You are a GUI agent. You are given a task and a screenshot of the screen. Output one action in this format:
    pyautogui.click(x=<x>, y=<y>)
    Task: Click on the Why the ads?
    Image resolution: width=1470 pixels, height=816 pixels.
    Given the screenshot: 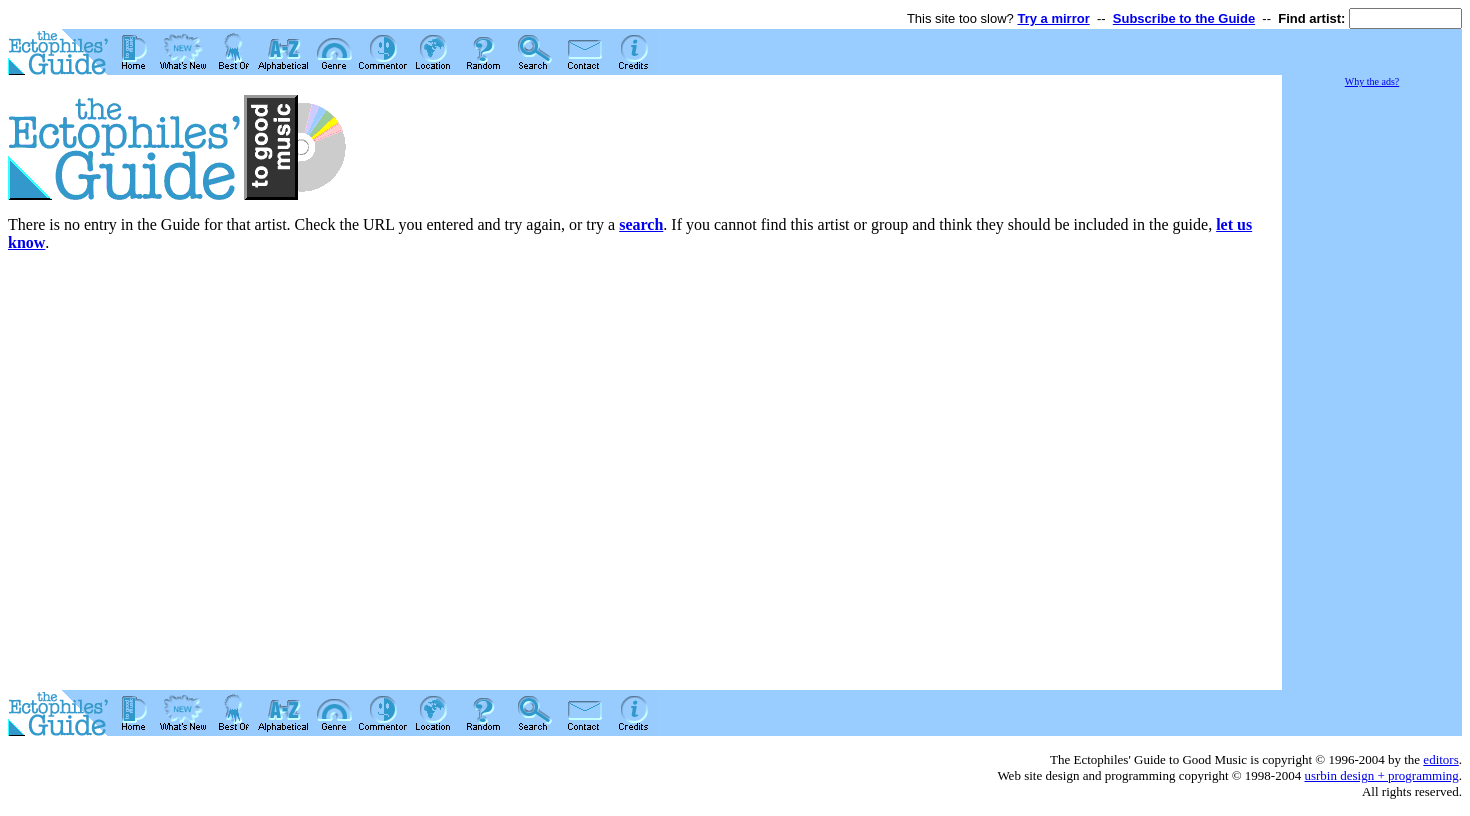 What is the action you would take?
    pyautogui.click(x=1372, y=81)
    